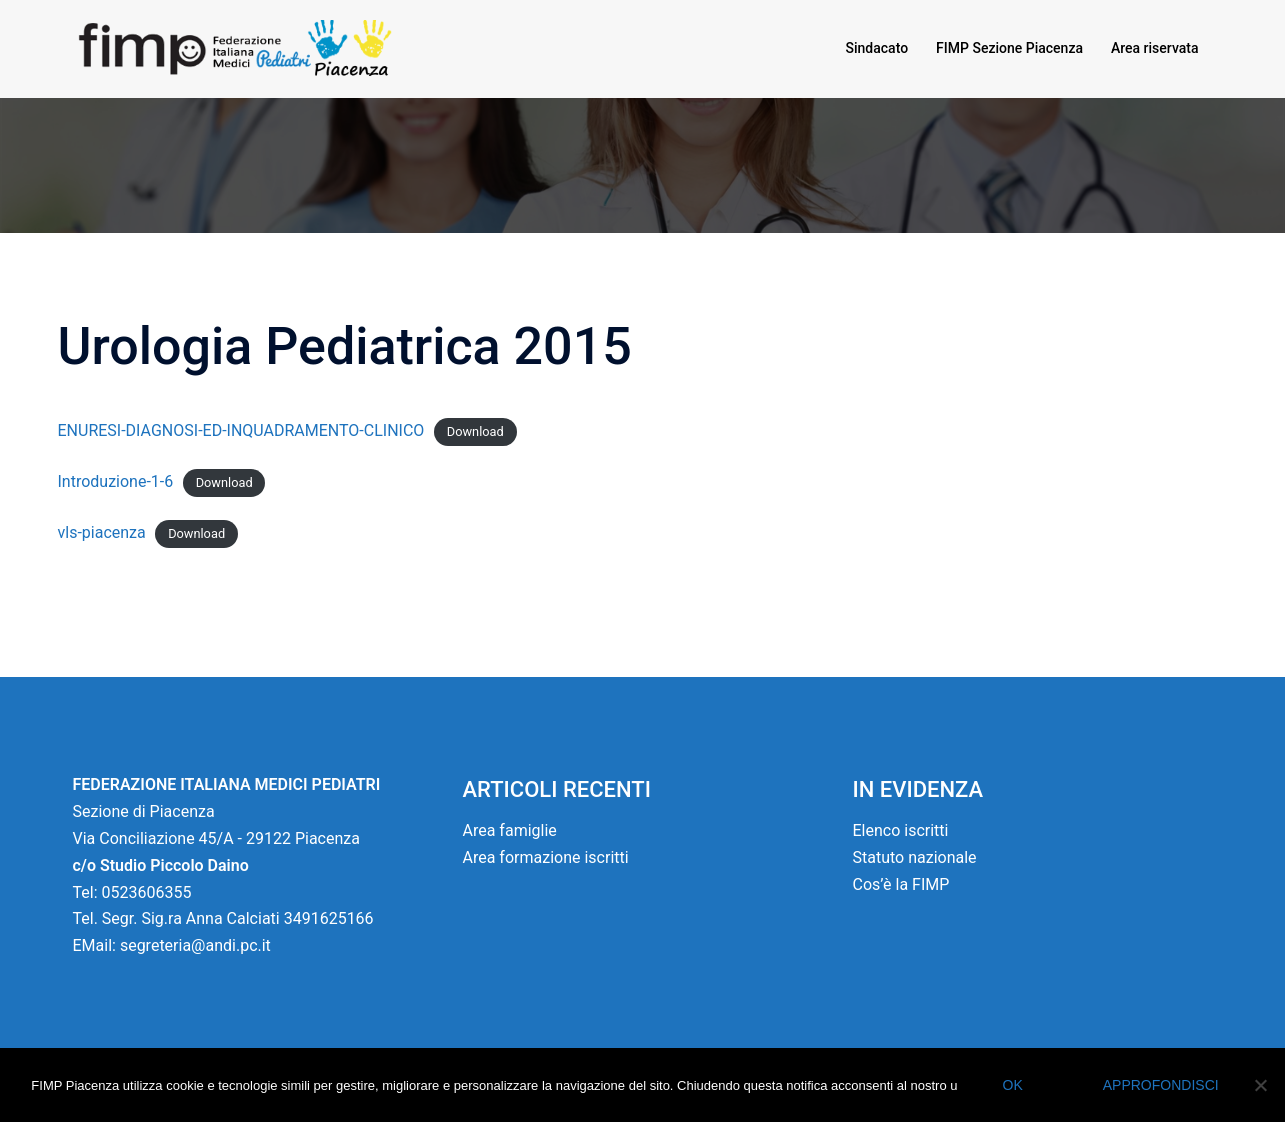 Image resolution: width=1285 pixels, height=1122 pixels. What do you see at coordinates (901, 830) in the screenshot?
I see `Elenco iscritti` at bounding box center [901, 830].